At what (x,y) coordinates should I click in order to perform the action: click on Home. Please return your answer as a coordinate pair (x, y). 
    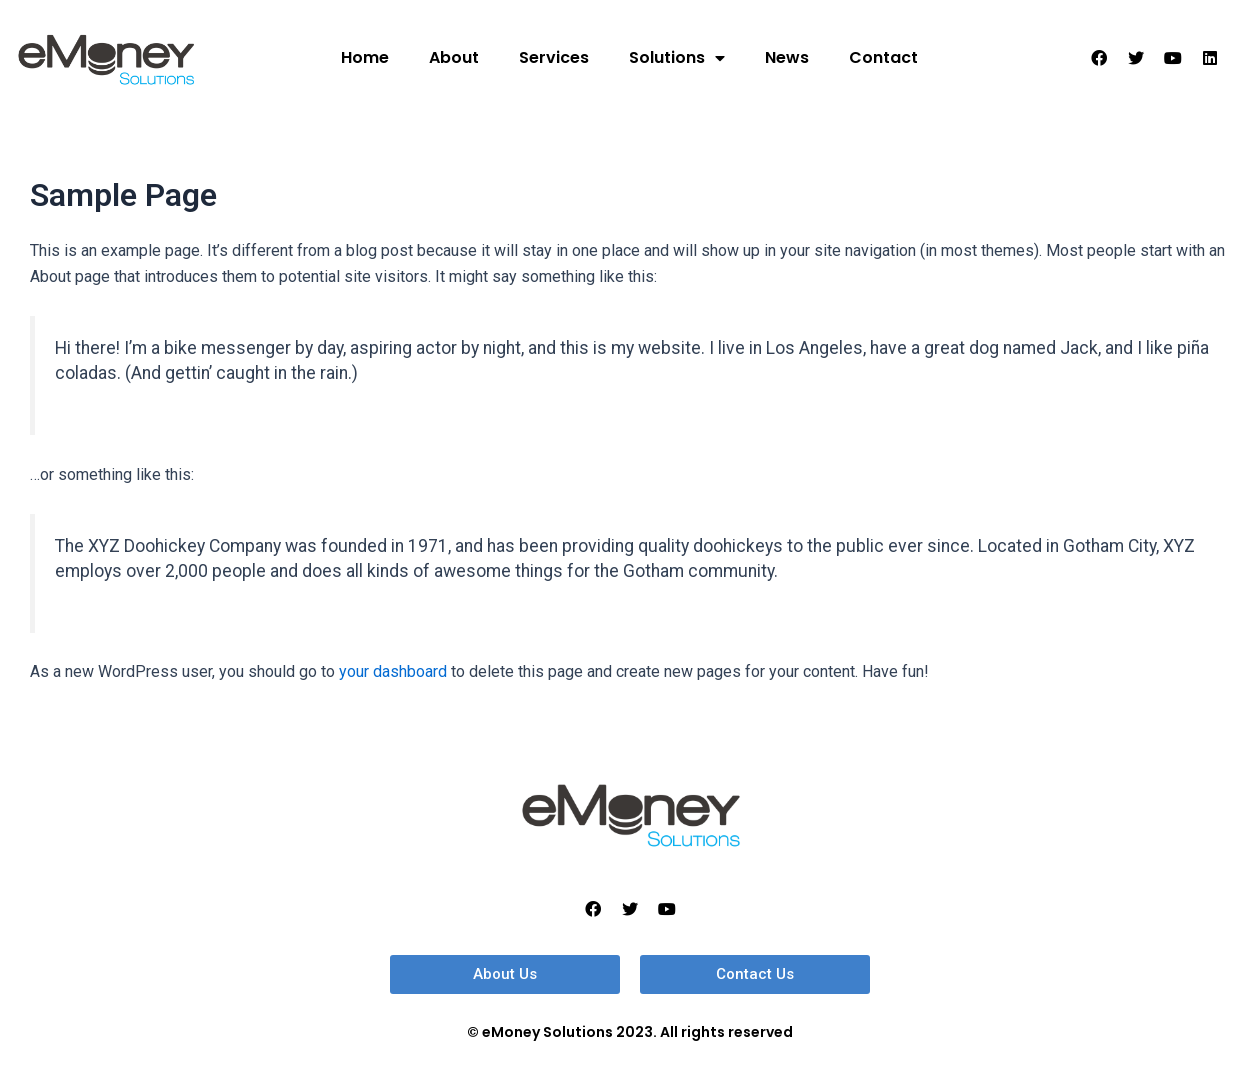
    Looking at the image, I should click on (365, 57).